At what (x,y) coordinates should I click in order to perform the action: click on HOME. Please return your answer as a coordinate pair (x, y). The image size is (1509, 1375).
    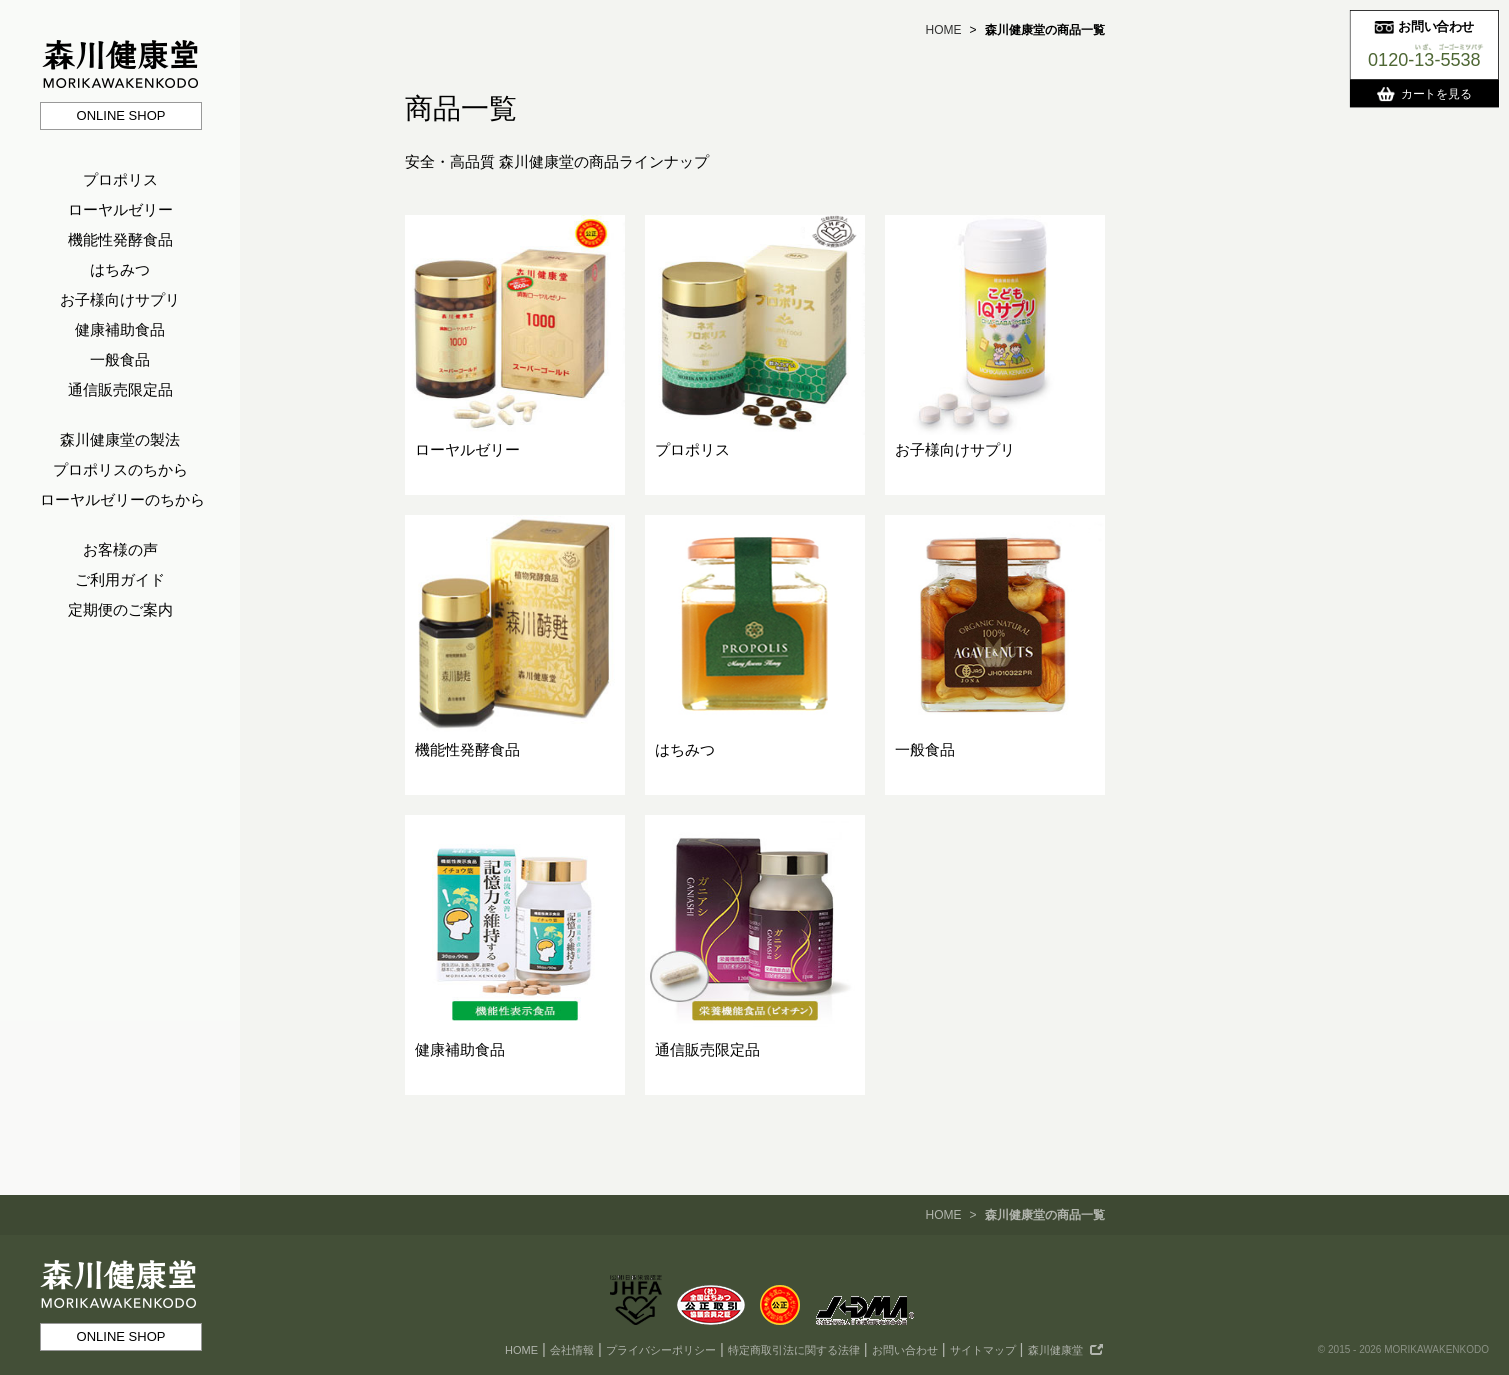
    Looking at the image, I should click on (943, 30).